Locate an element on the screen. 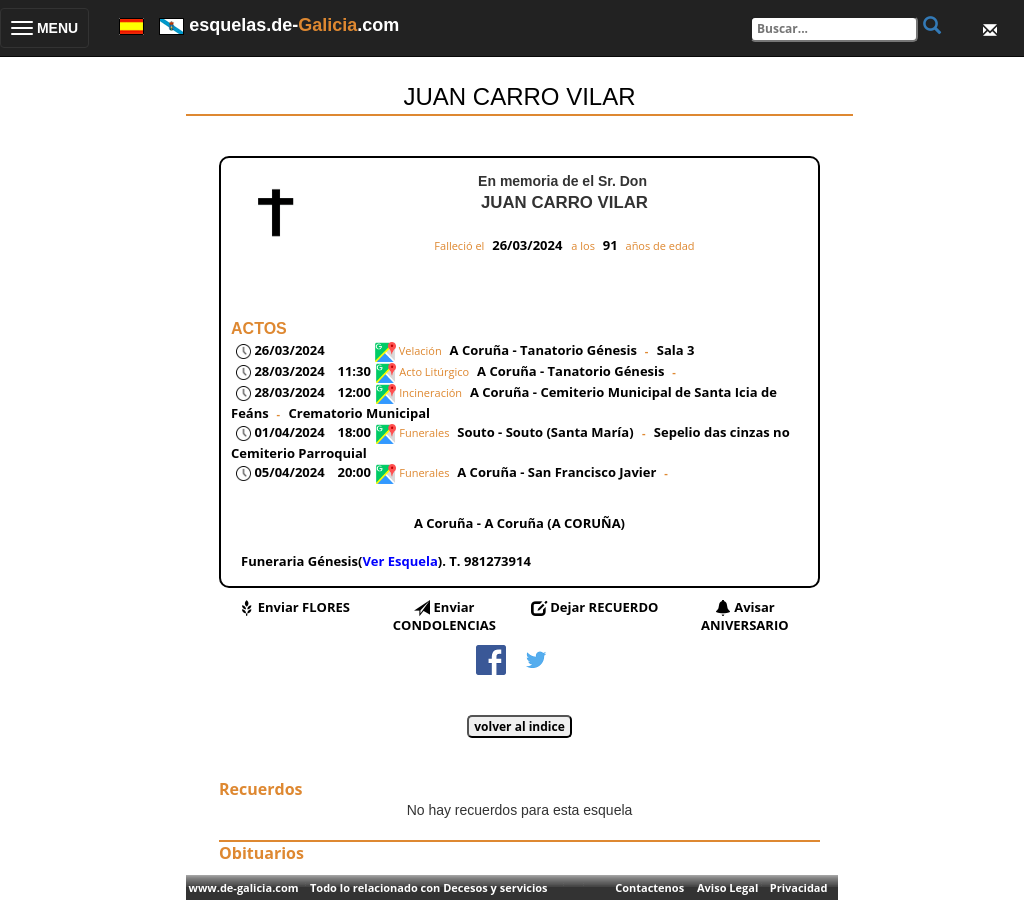  Aviso Legal is located at coordinates (727, 887).